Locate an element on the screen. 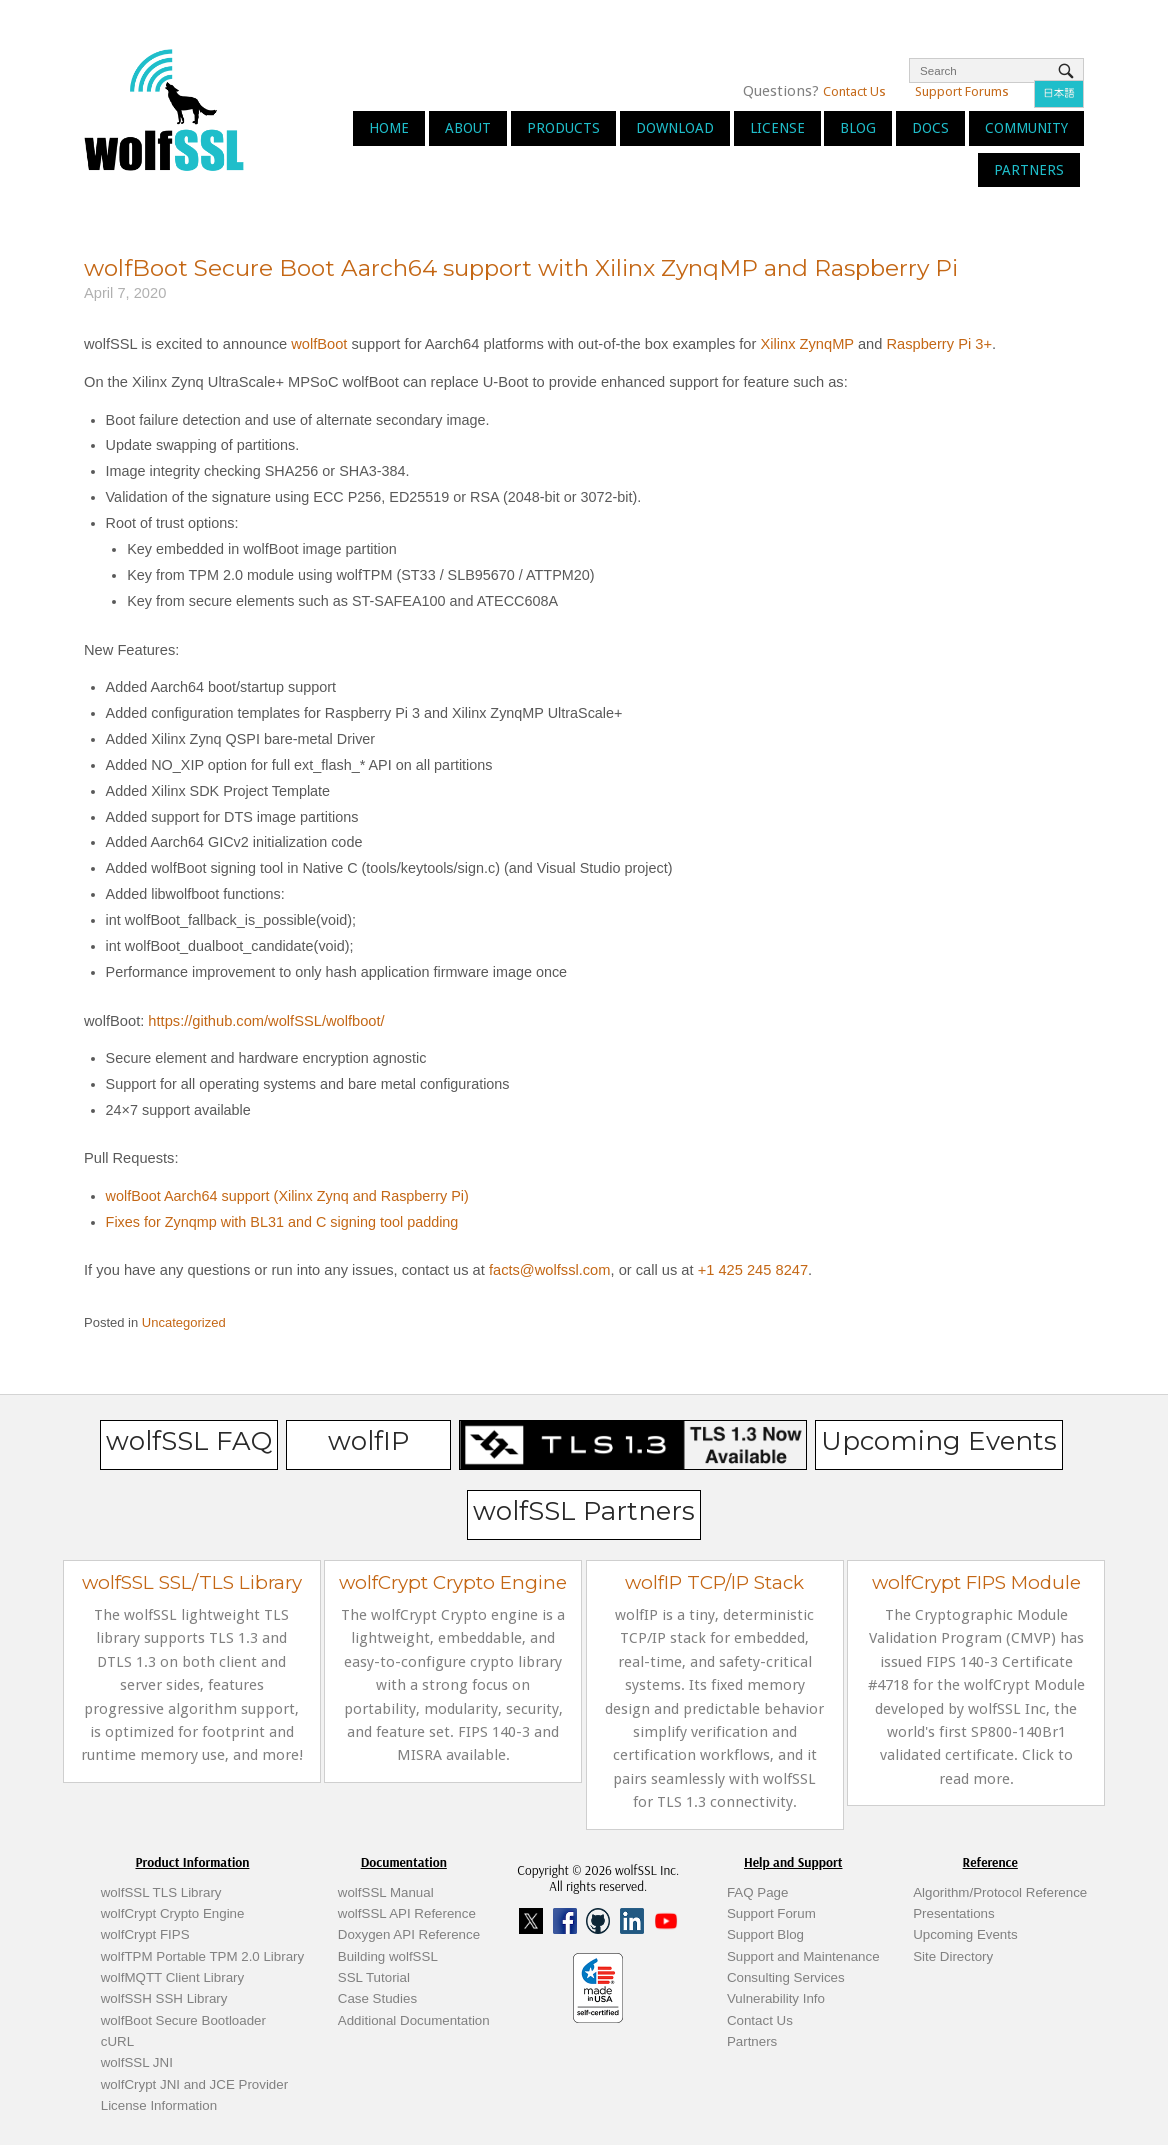  Products is located at coordinates (563, 128).